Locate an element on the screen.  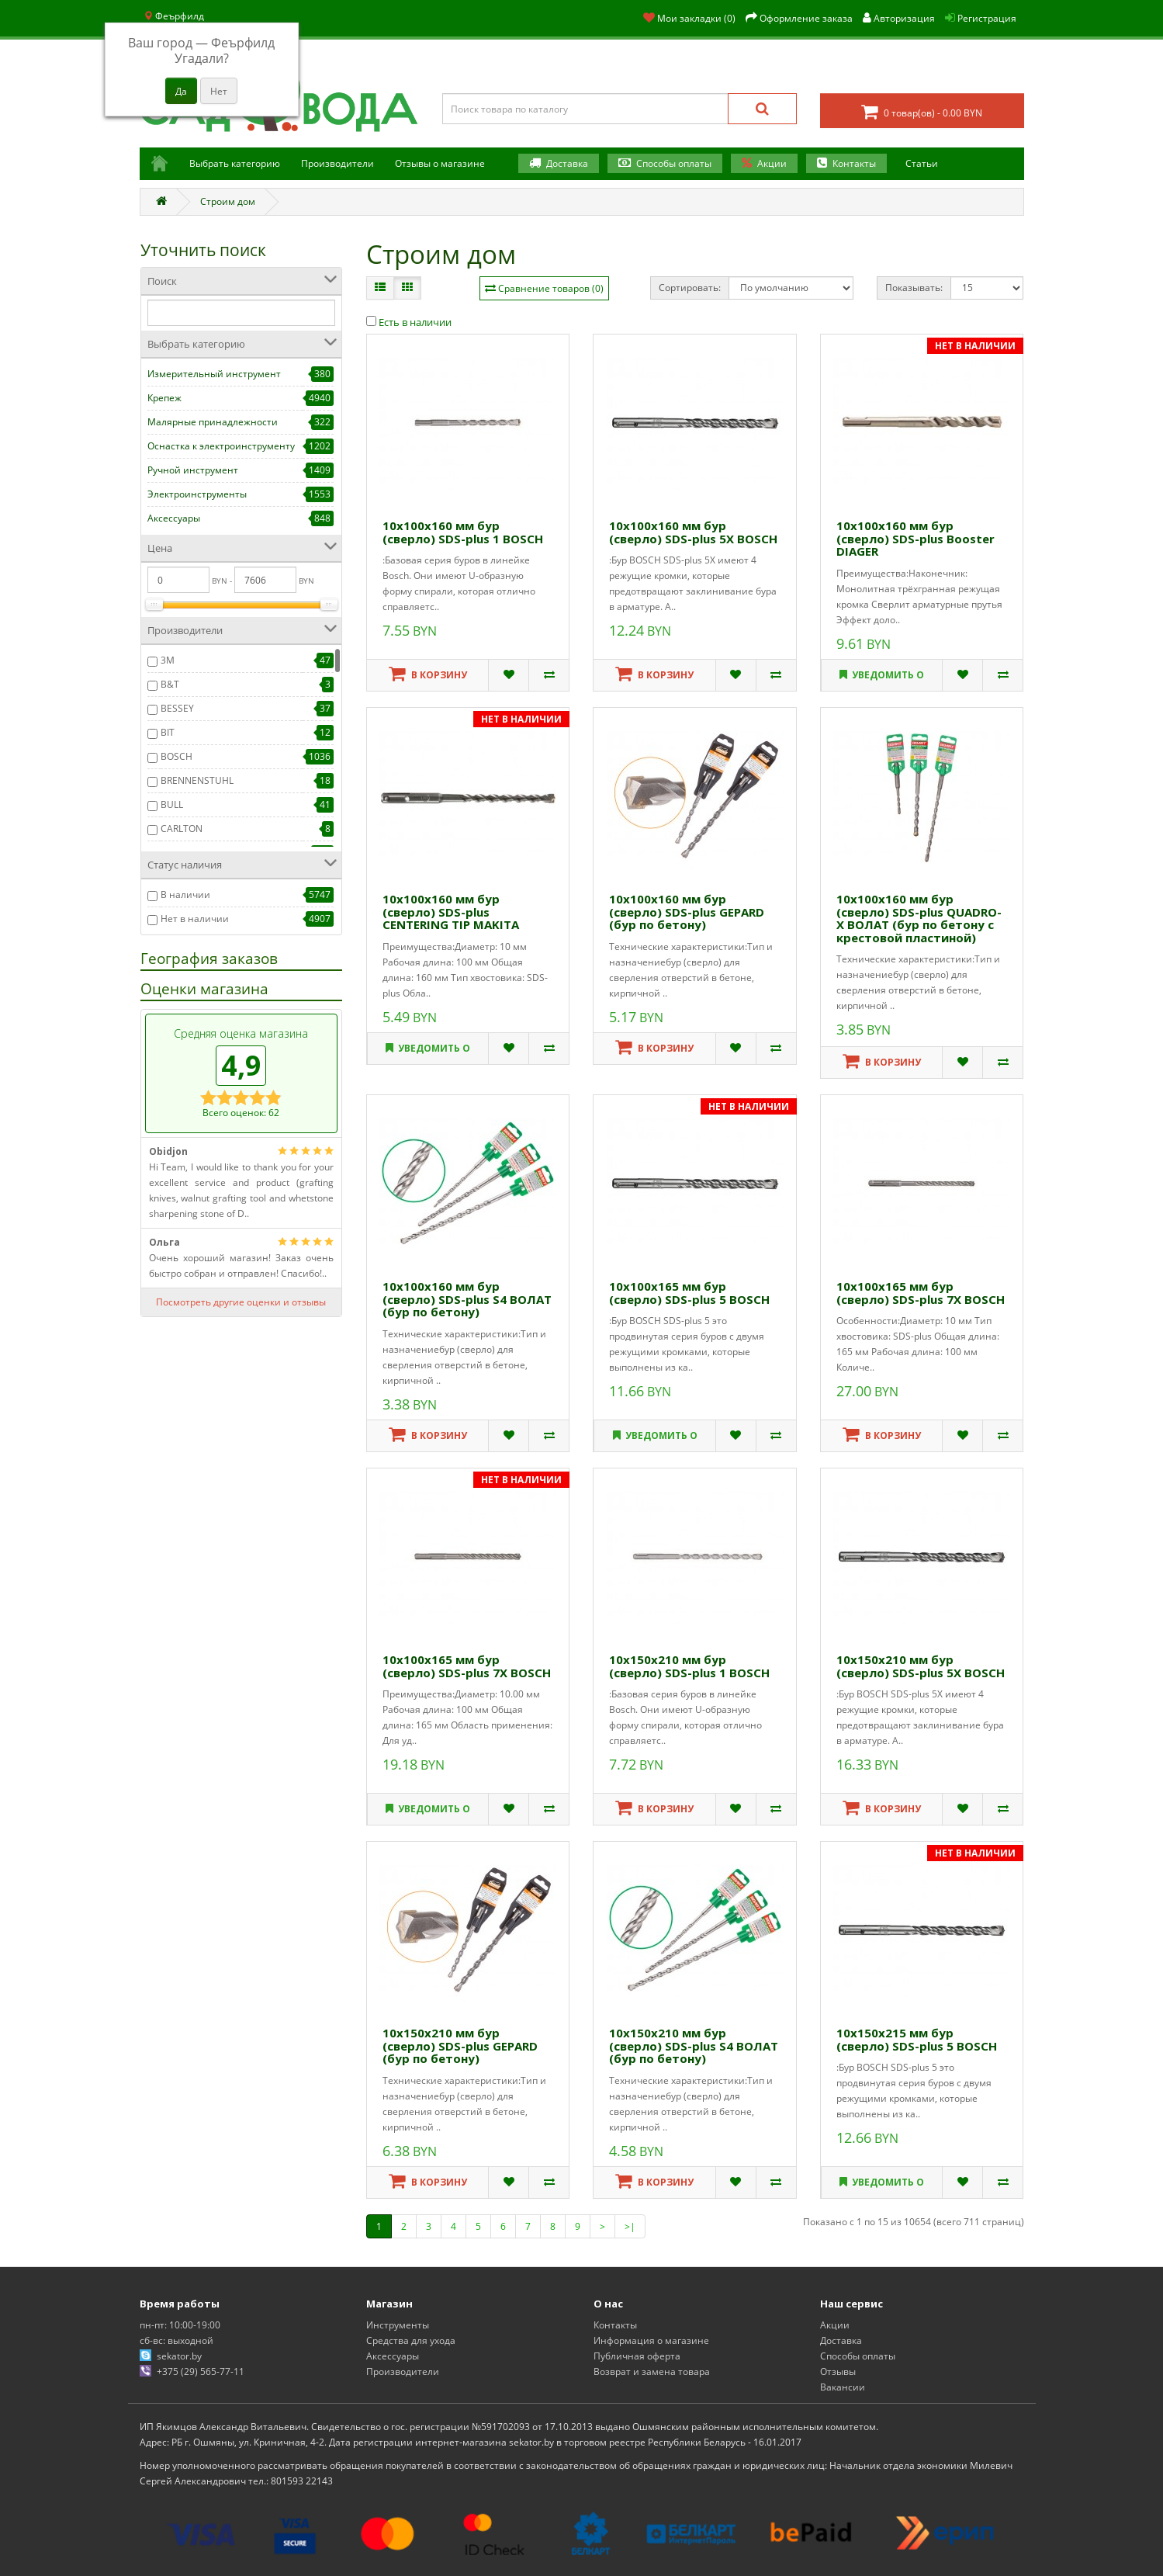
BRENNENSTUHL is located at coordinates (197, 780).